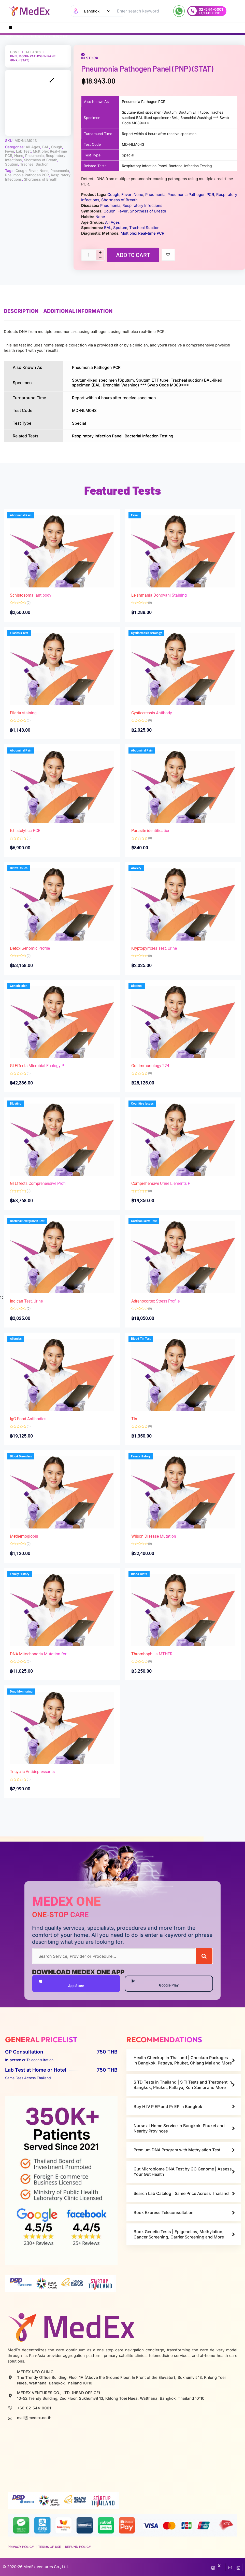 The height and width of the screenshot is (2576, 245). Describe the element at coordinates (9, 36) in the screenshot. I see `MedEx` at that location.